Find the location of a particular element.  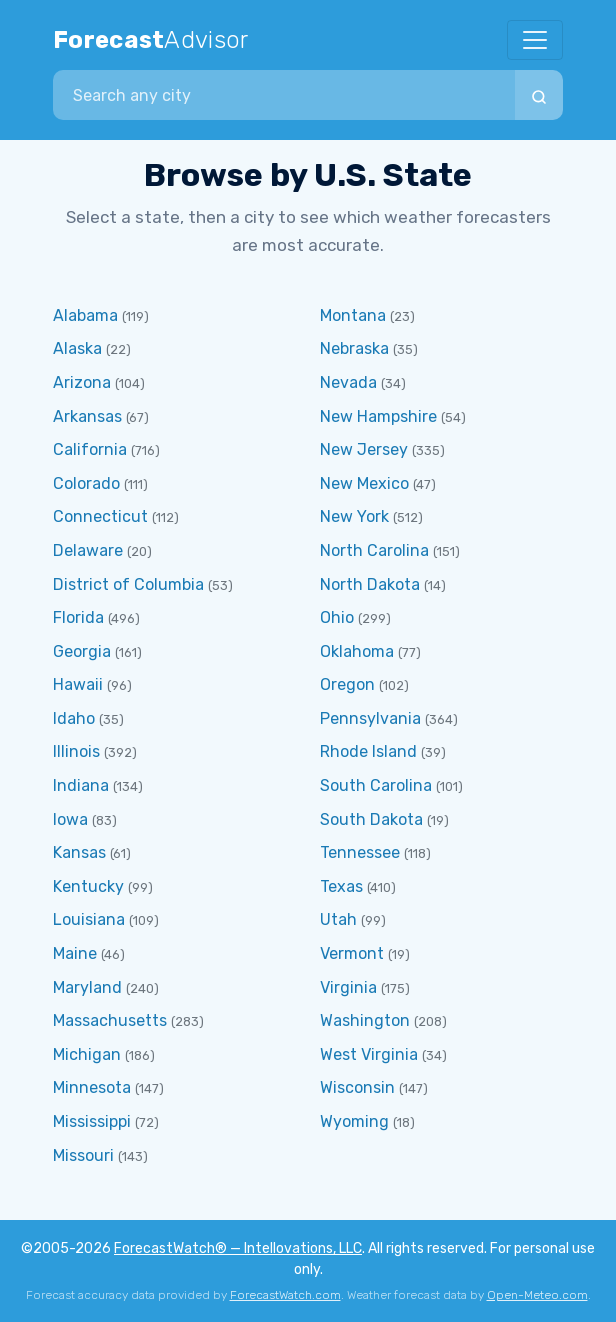

Delaware is located at coordinates (88, 550).